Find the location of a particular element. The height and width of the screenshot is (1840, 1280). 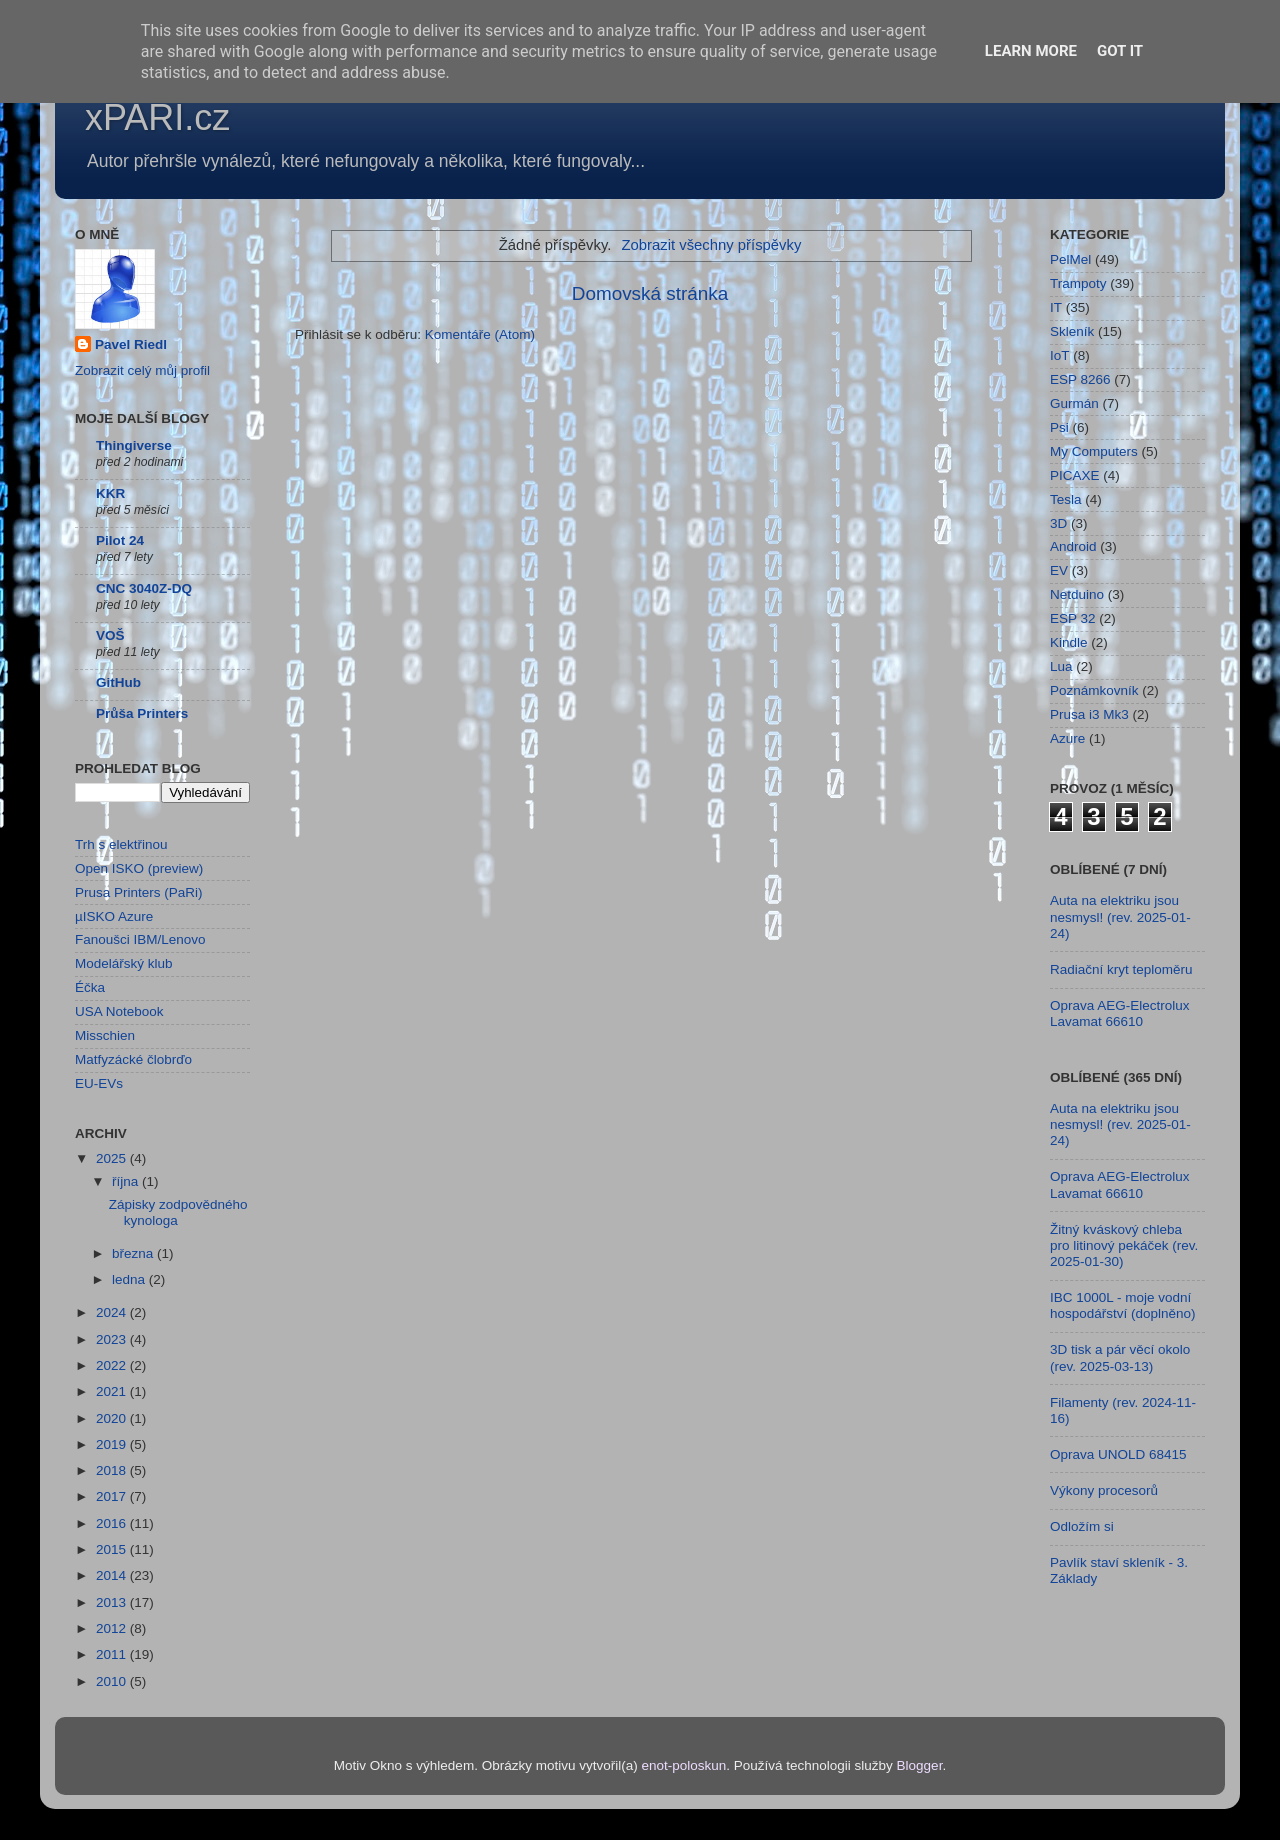

IT is located at coordinates (1056, 307).